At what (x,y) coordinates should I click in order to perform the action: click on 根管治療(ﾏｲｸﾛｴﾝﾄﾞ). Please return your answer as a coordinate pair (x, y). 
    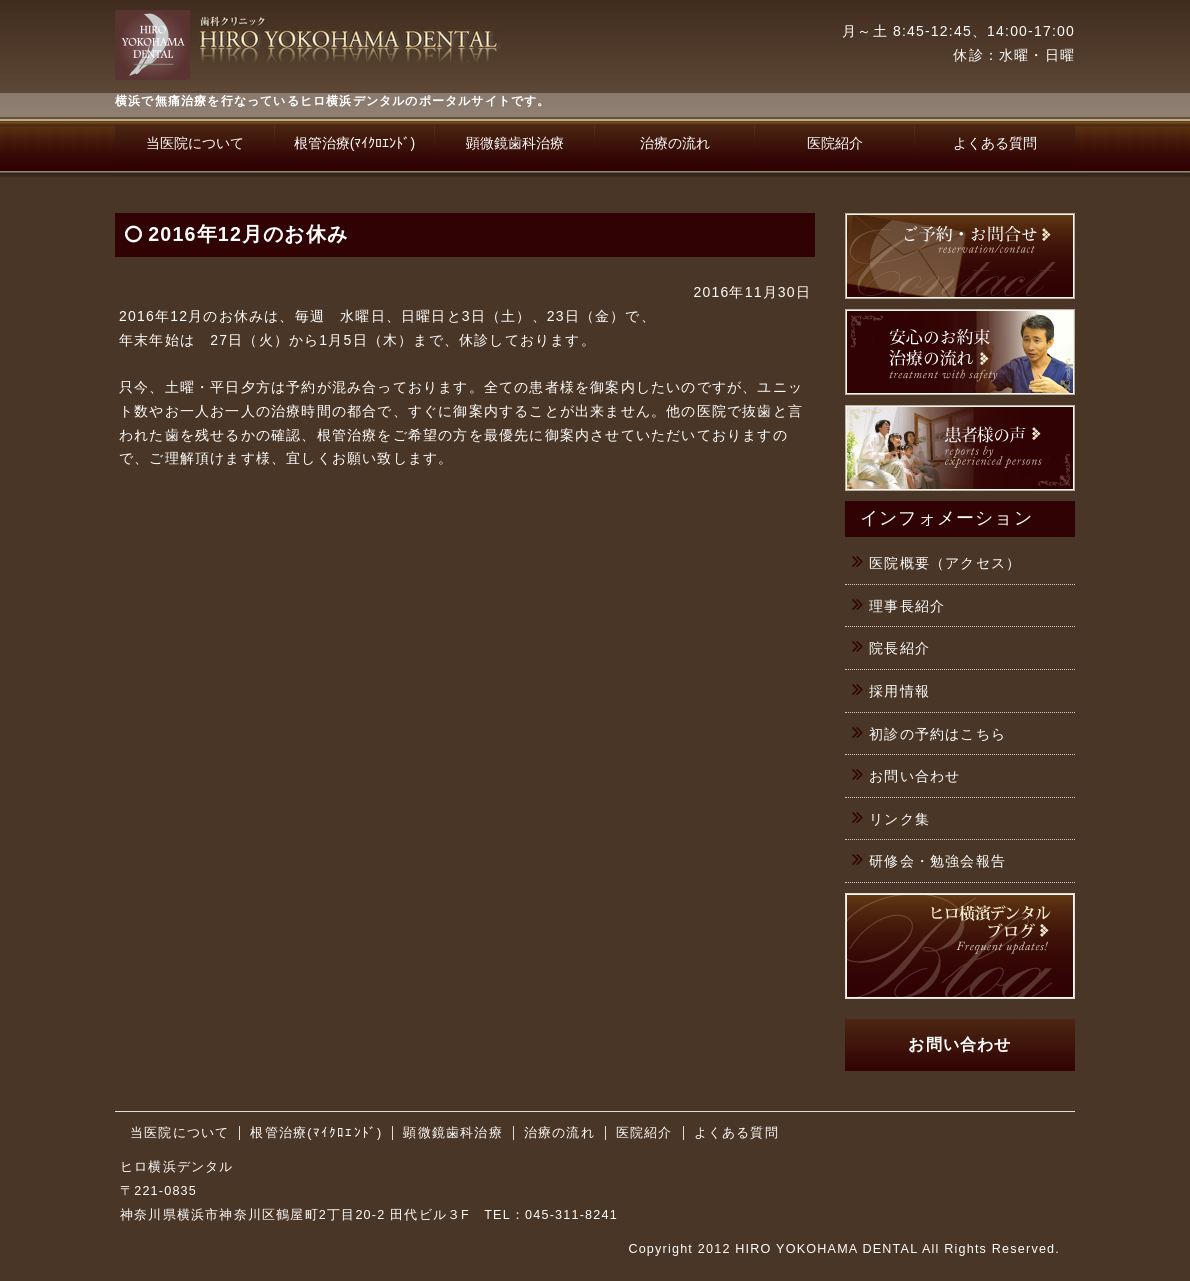
    Looking at the image, I should click on (354, 143).